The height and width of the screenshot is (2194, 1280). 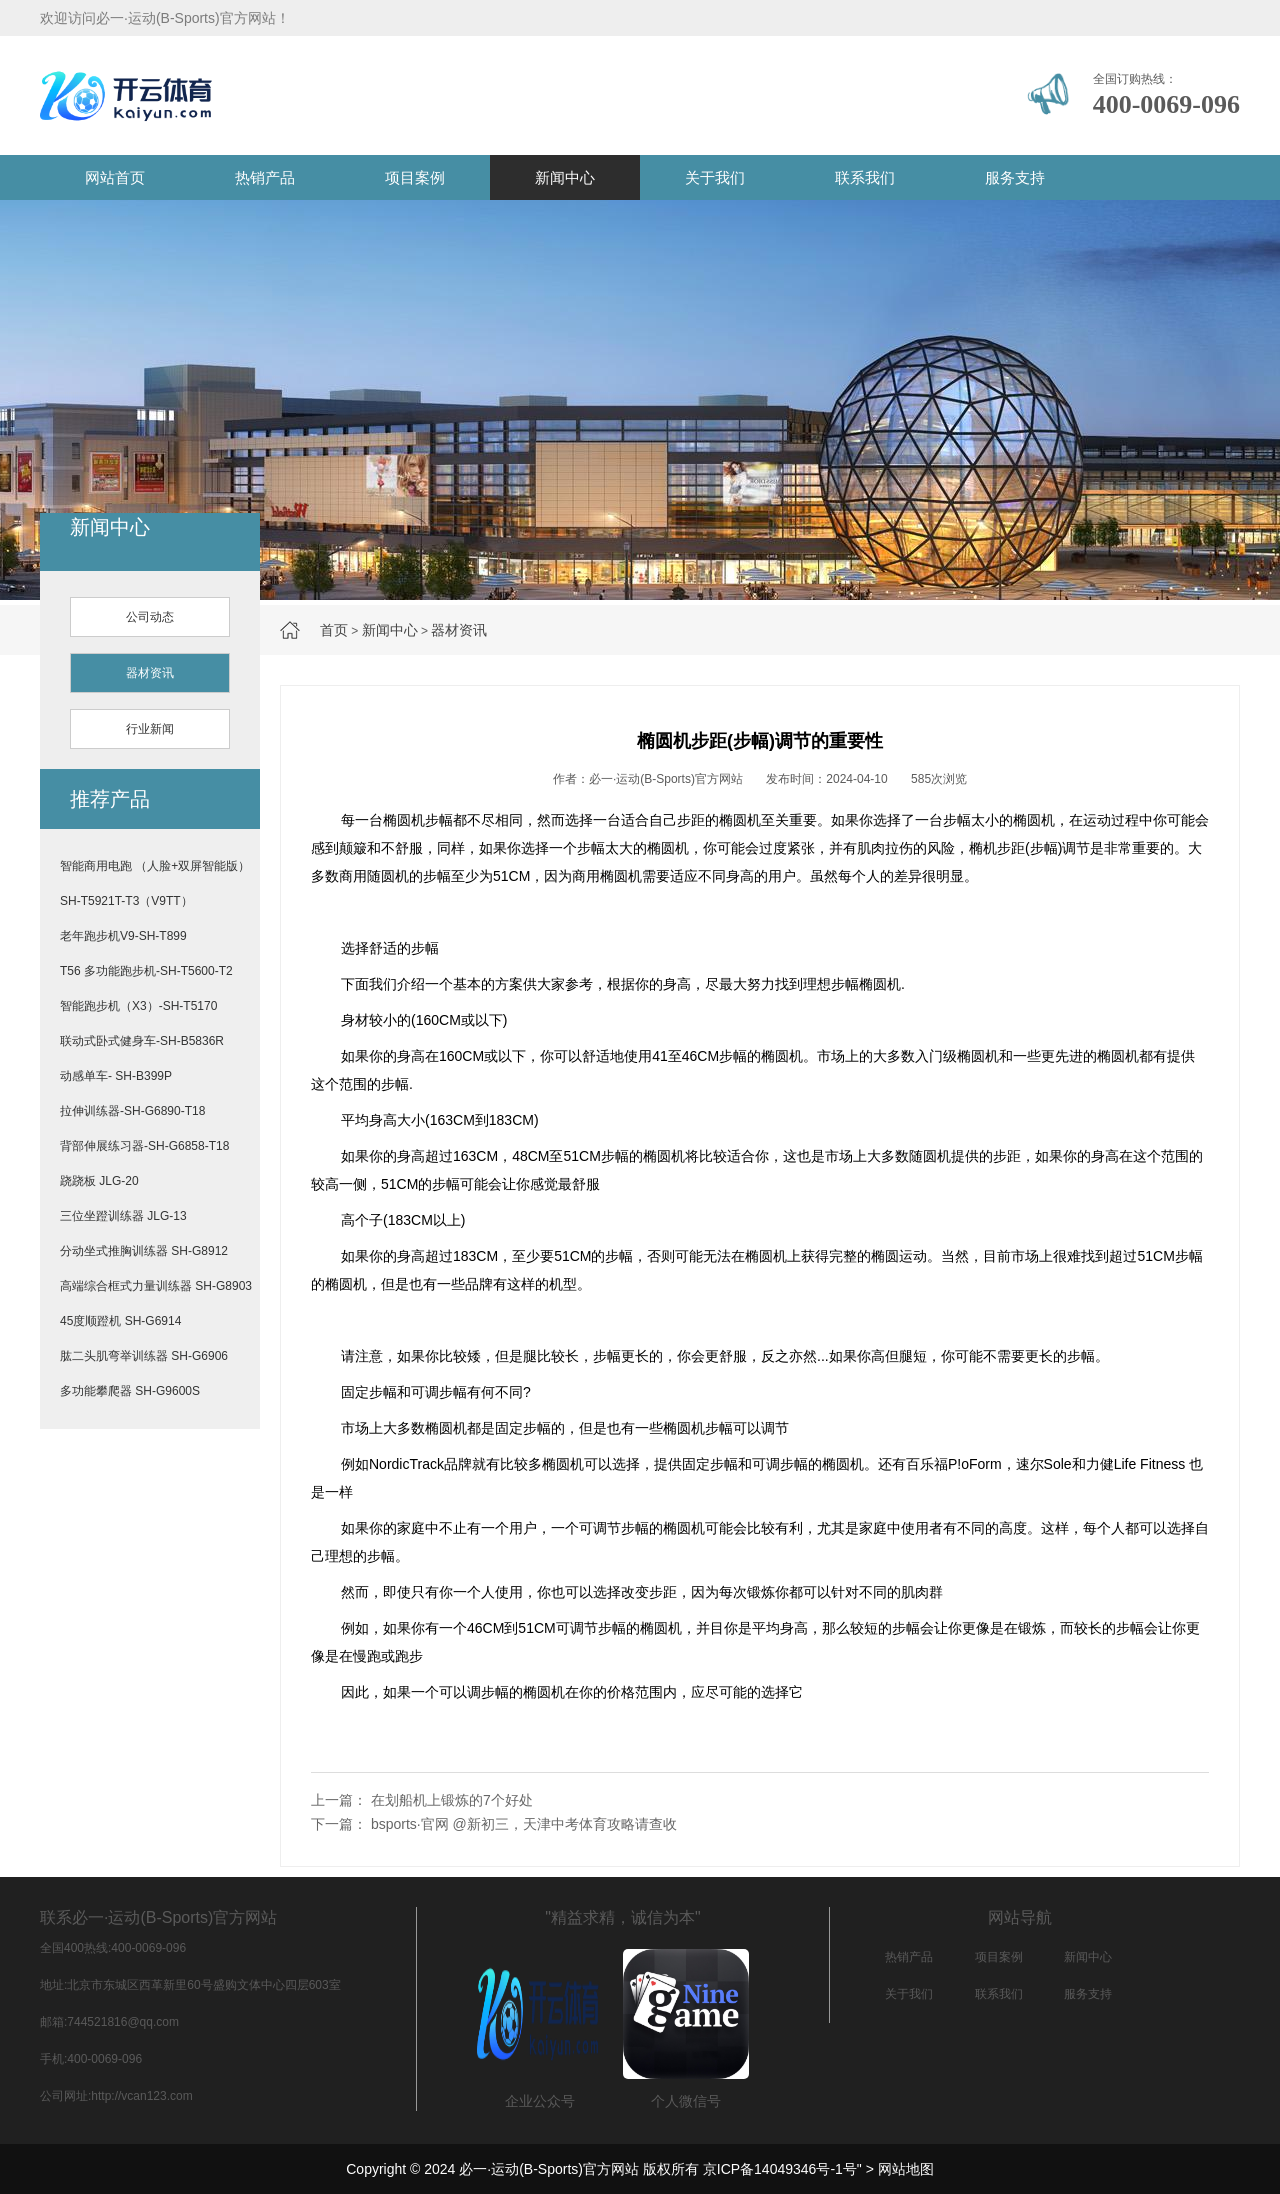 What do you see at coordinates (144, 1251) in the screenshot?
I see `分动坐式推胸训练器 SH-G8912` at bounding box center [144, 1251].